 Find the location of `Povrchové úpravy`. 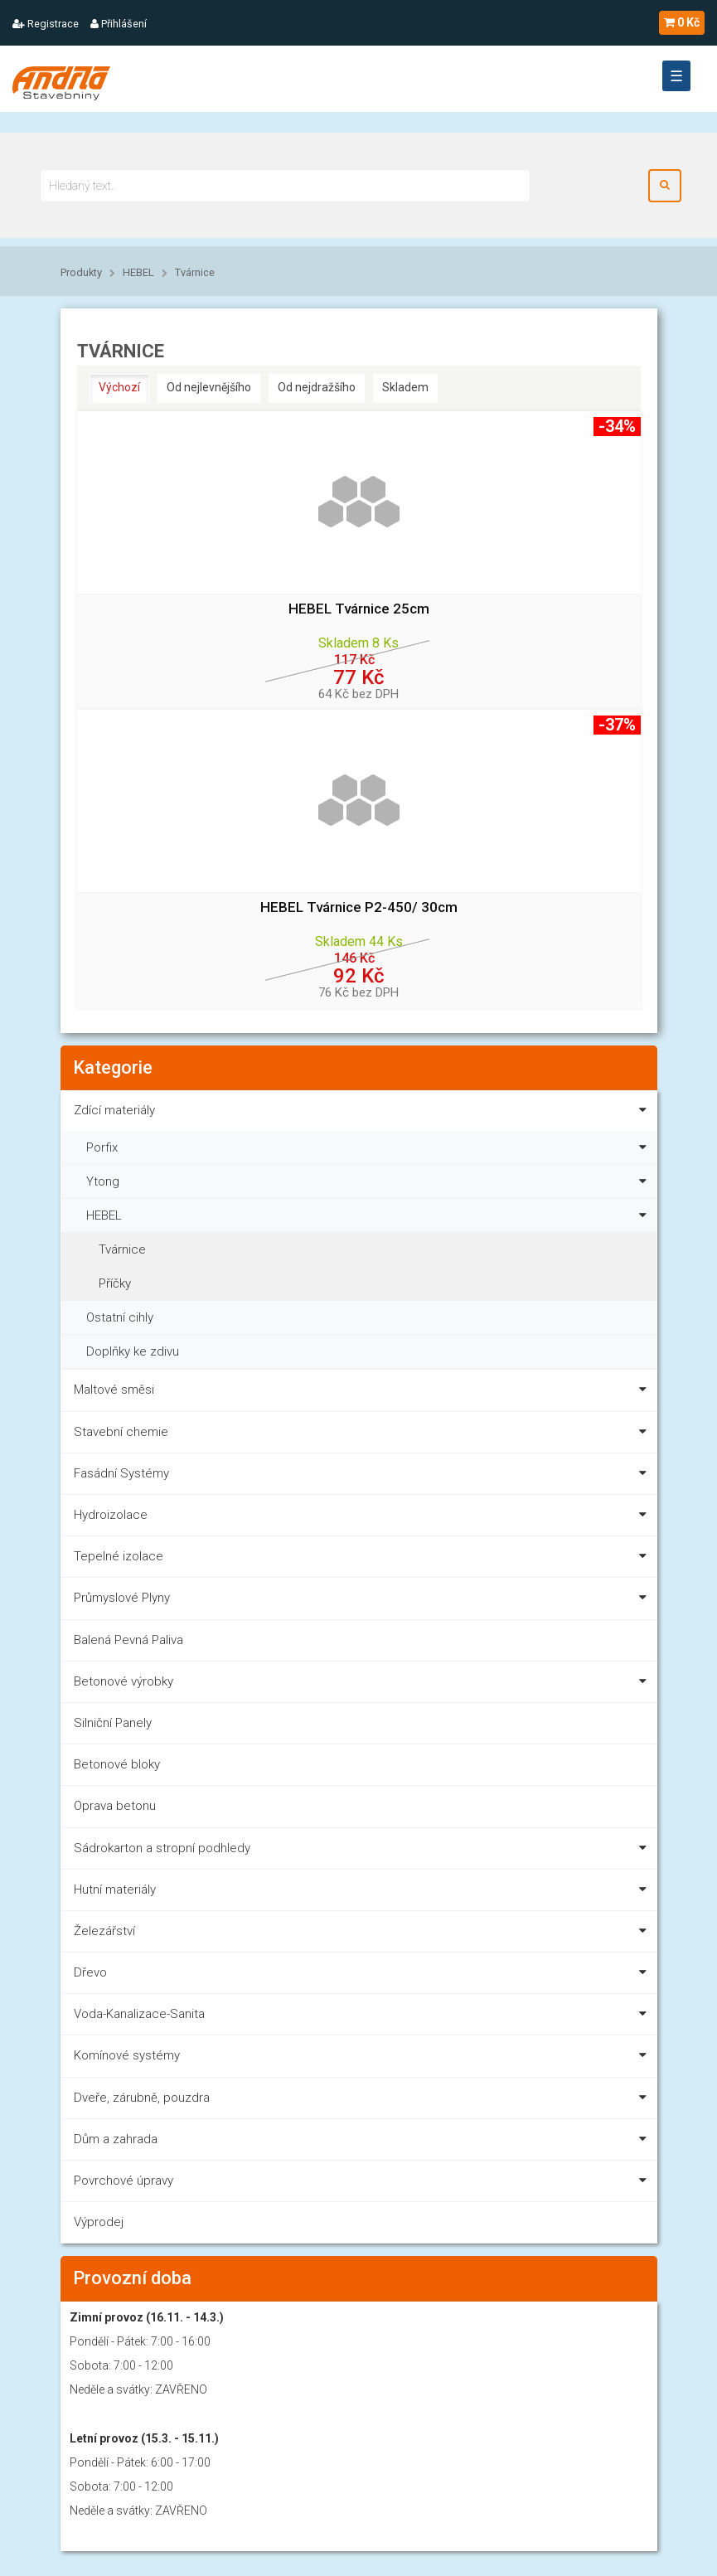

Povrchové úpravy is located at coordinates (363, 2183).